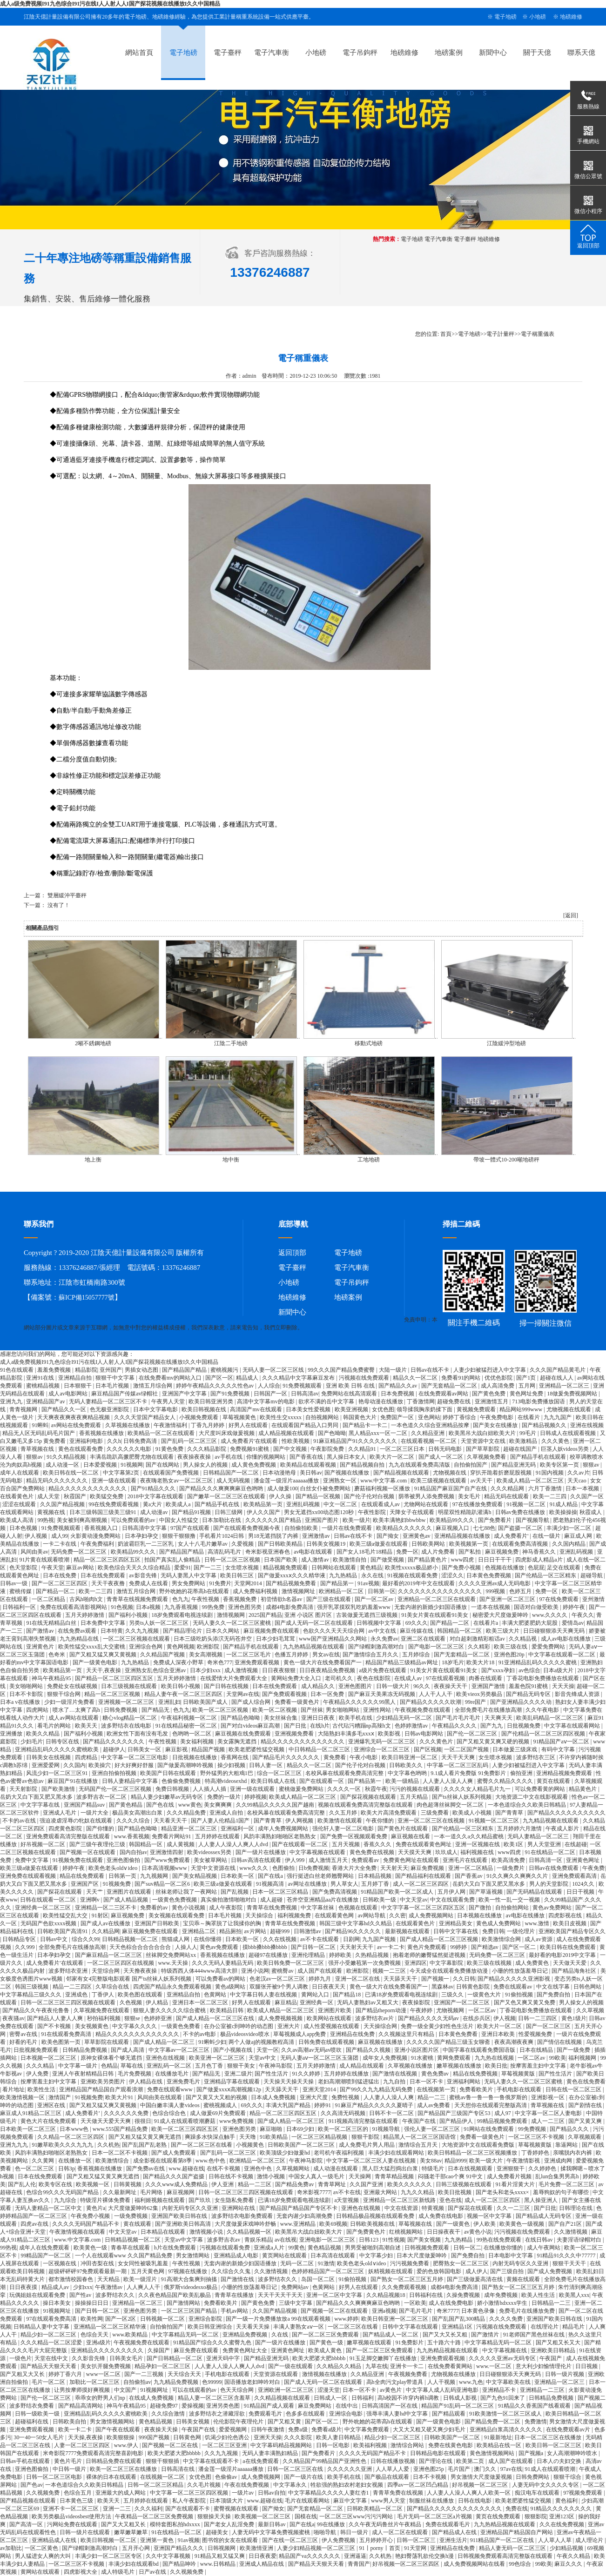 This screenshot has height=2576, width=606. What do you see at coordinates (578, 1472) in the screenshot?
I see `久久av片` at bounding box center [578, 1472].